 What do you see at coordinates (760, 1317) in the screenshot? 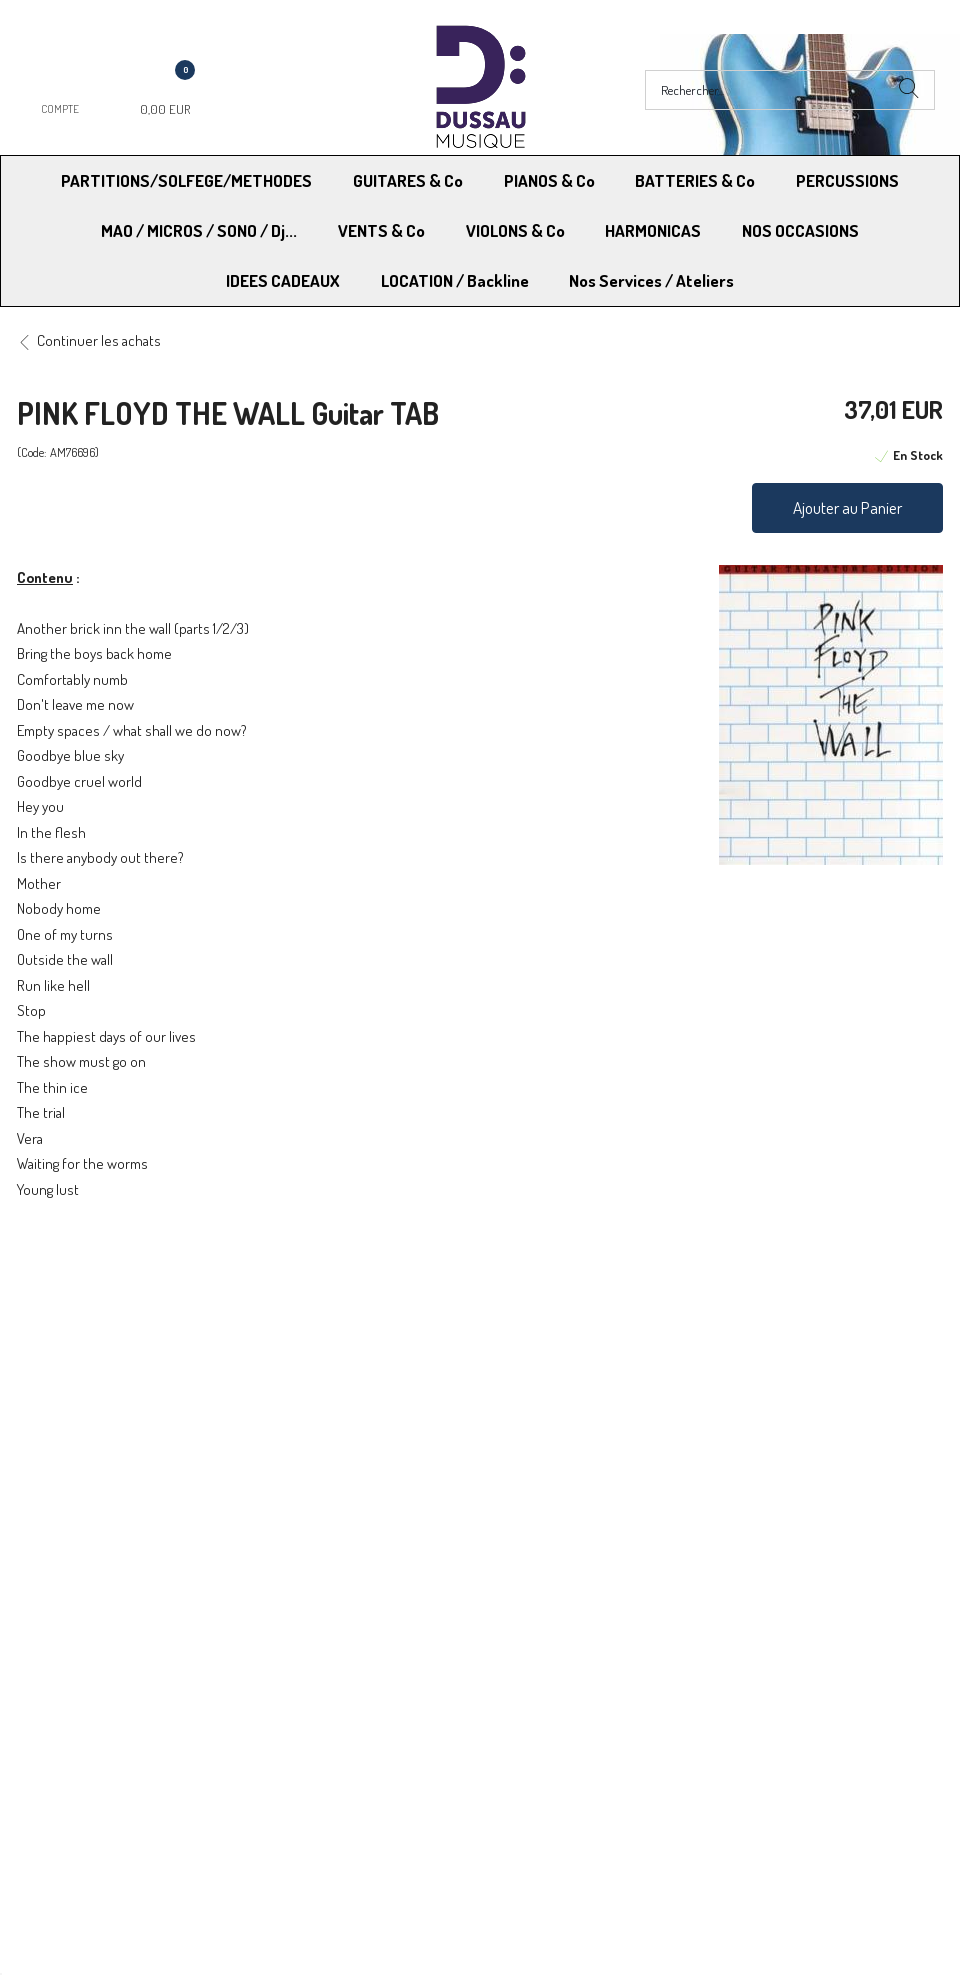
I see `Mentions légales` at bounding box center [760, 1317].